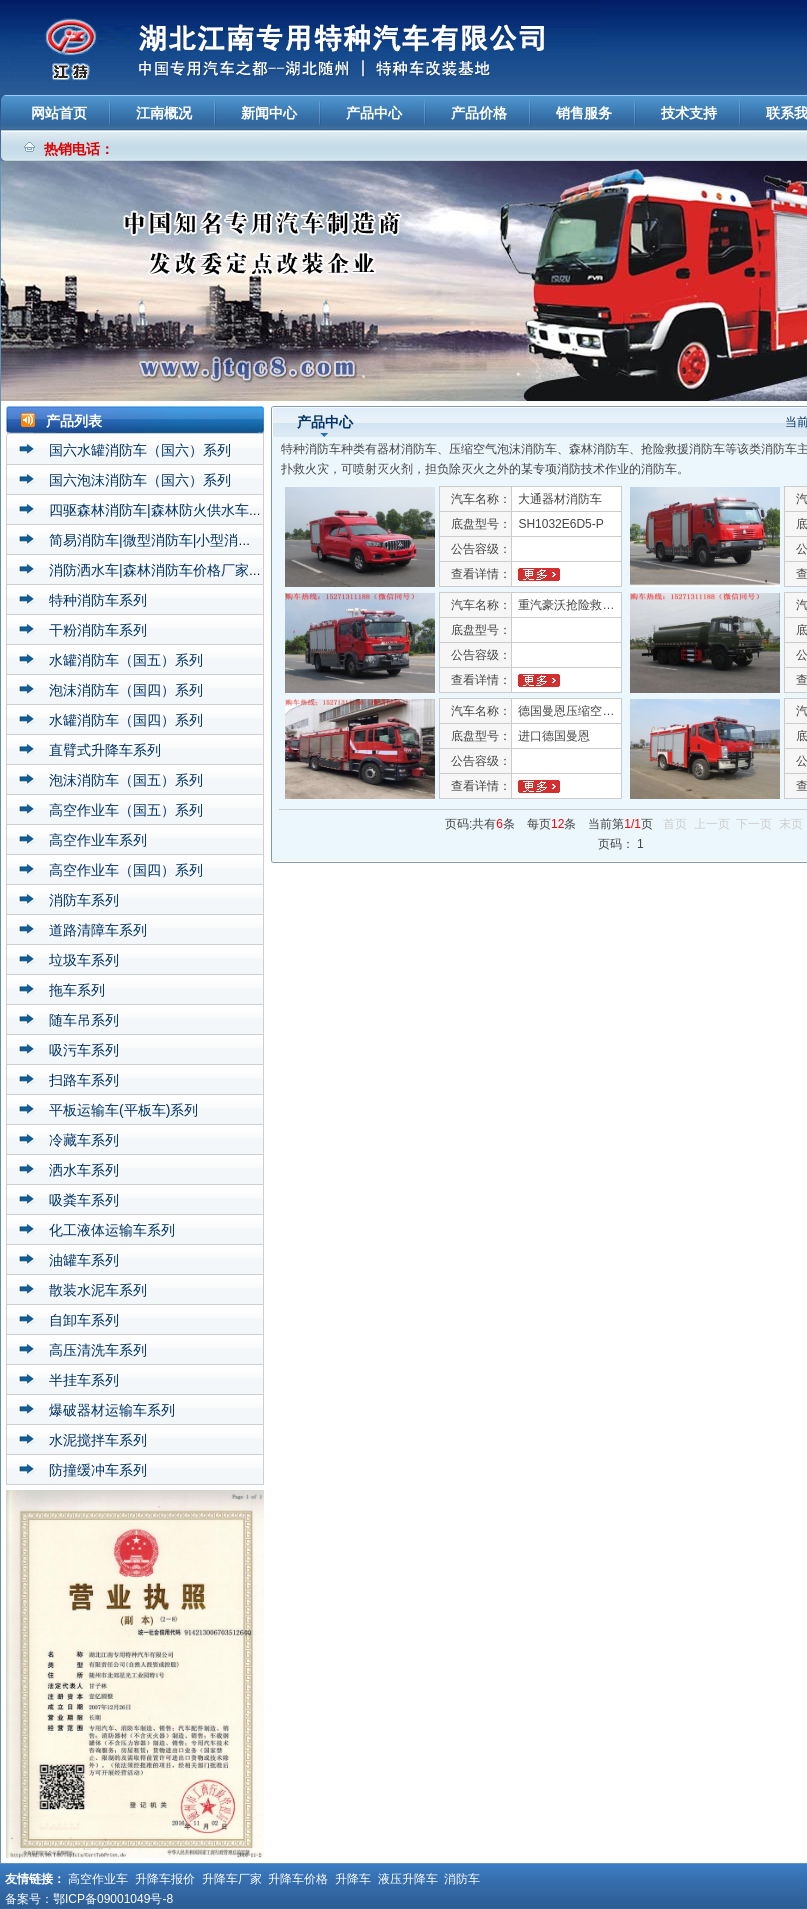 This screenshot has width=807, height=1909. What do you see at coordinates (199, 540) in the screenshot?
I see `简易消防车|微型消防车|小型消防车价格厂家系列` at bounding box center [199, 540].